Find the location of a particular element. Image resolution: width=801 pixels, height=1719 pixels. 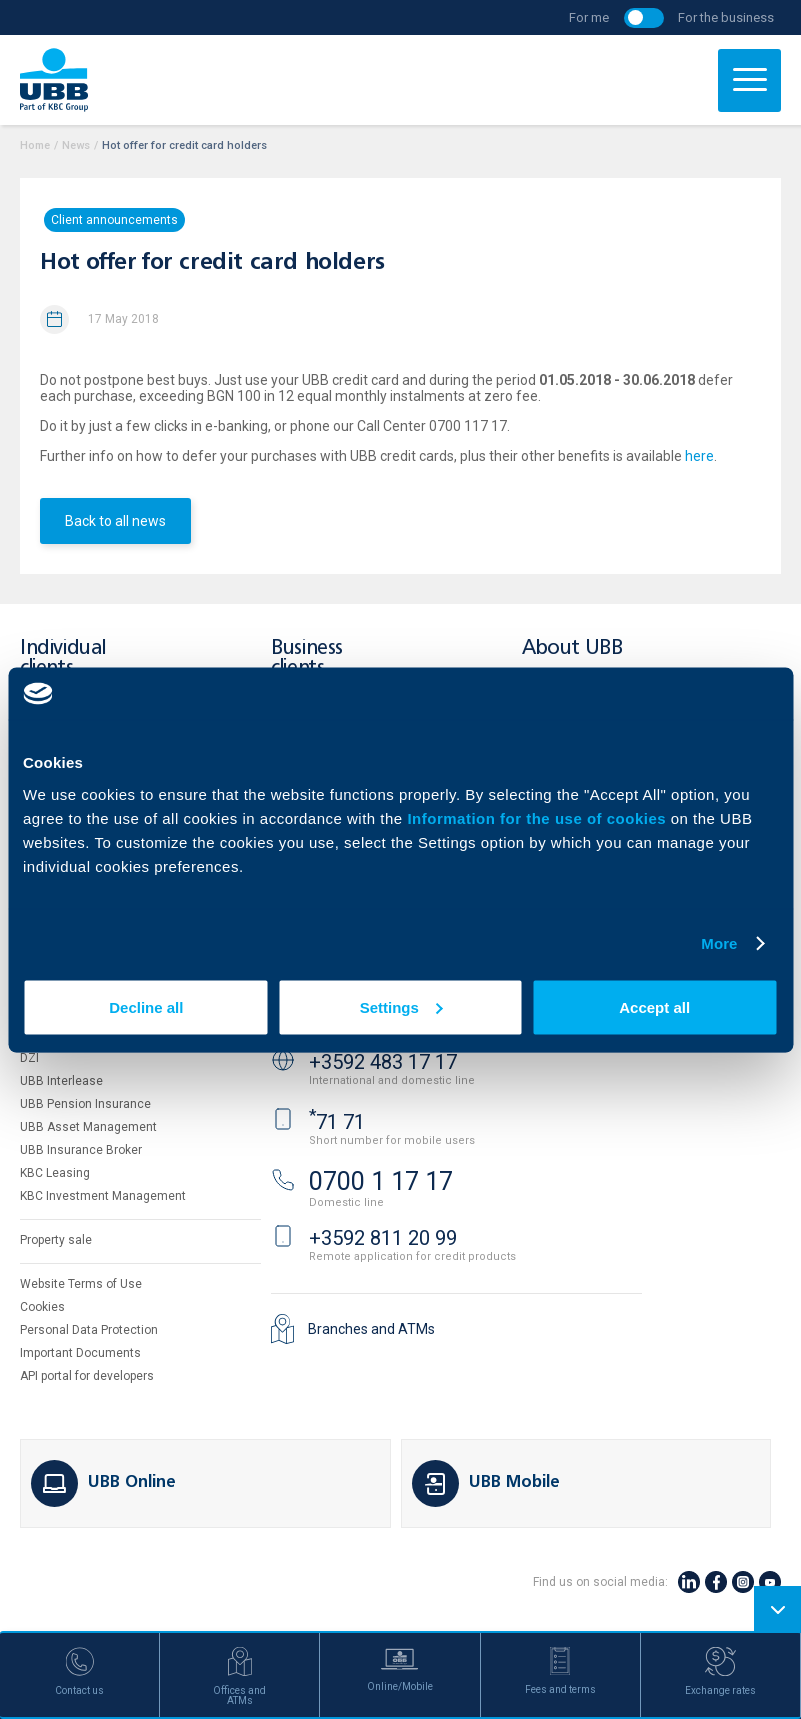

Accept all is located at coordinates (654, 1006).